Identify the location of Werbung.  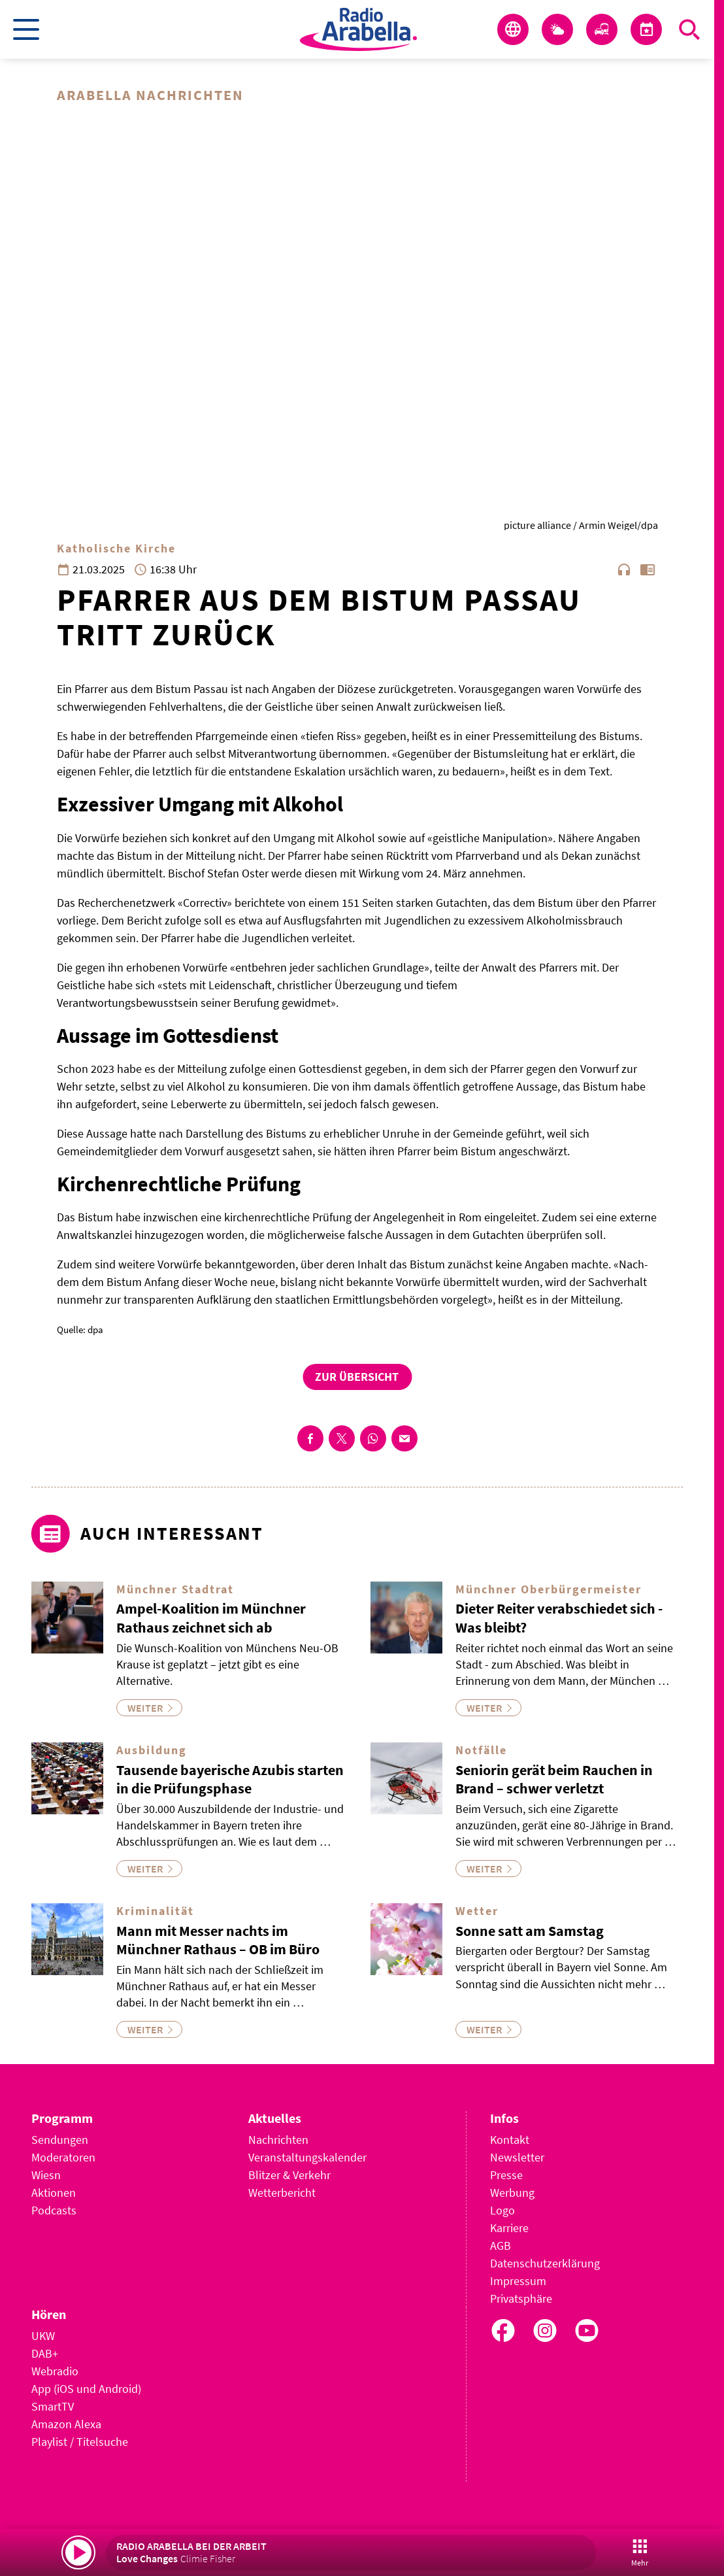
(512, 2192).